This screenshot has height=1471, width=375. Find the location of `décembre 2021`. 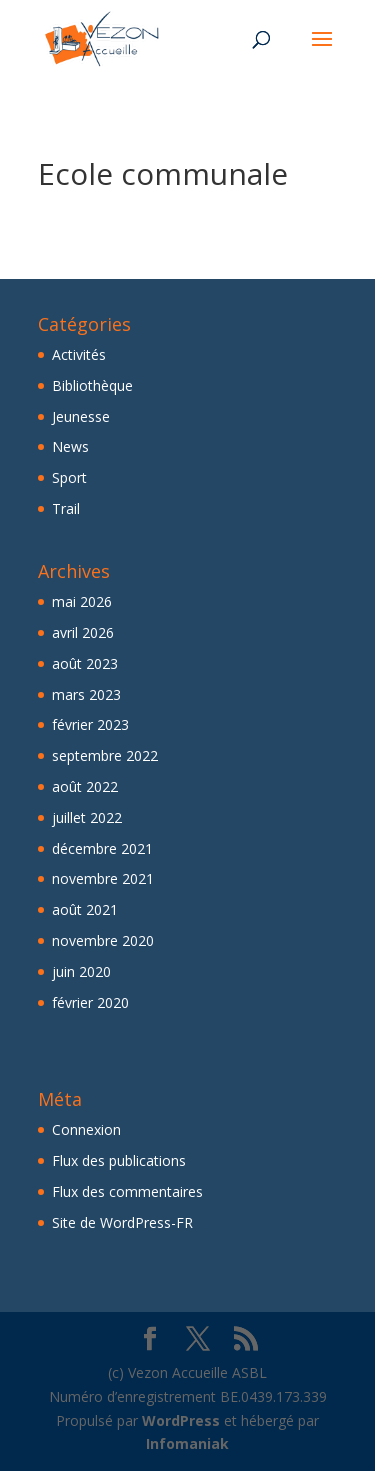

décembre 2021 is located at coordinates (102, 848).